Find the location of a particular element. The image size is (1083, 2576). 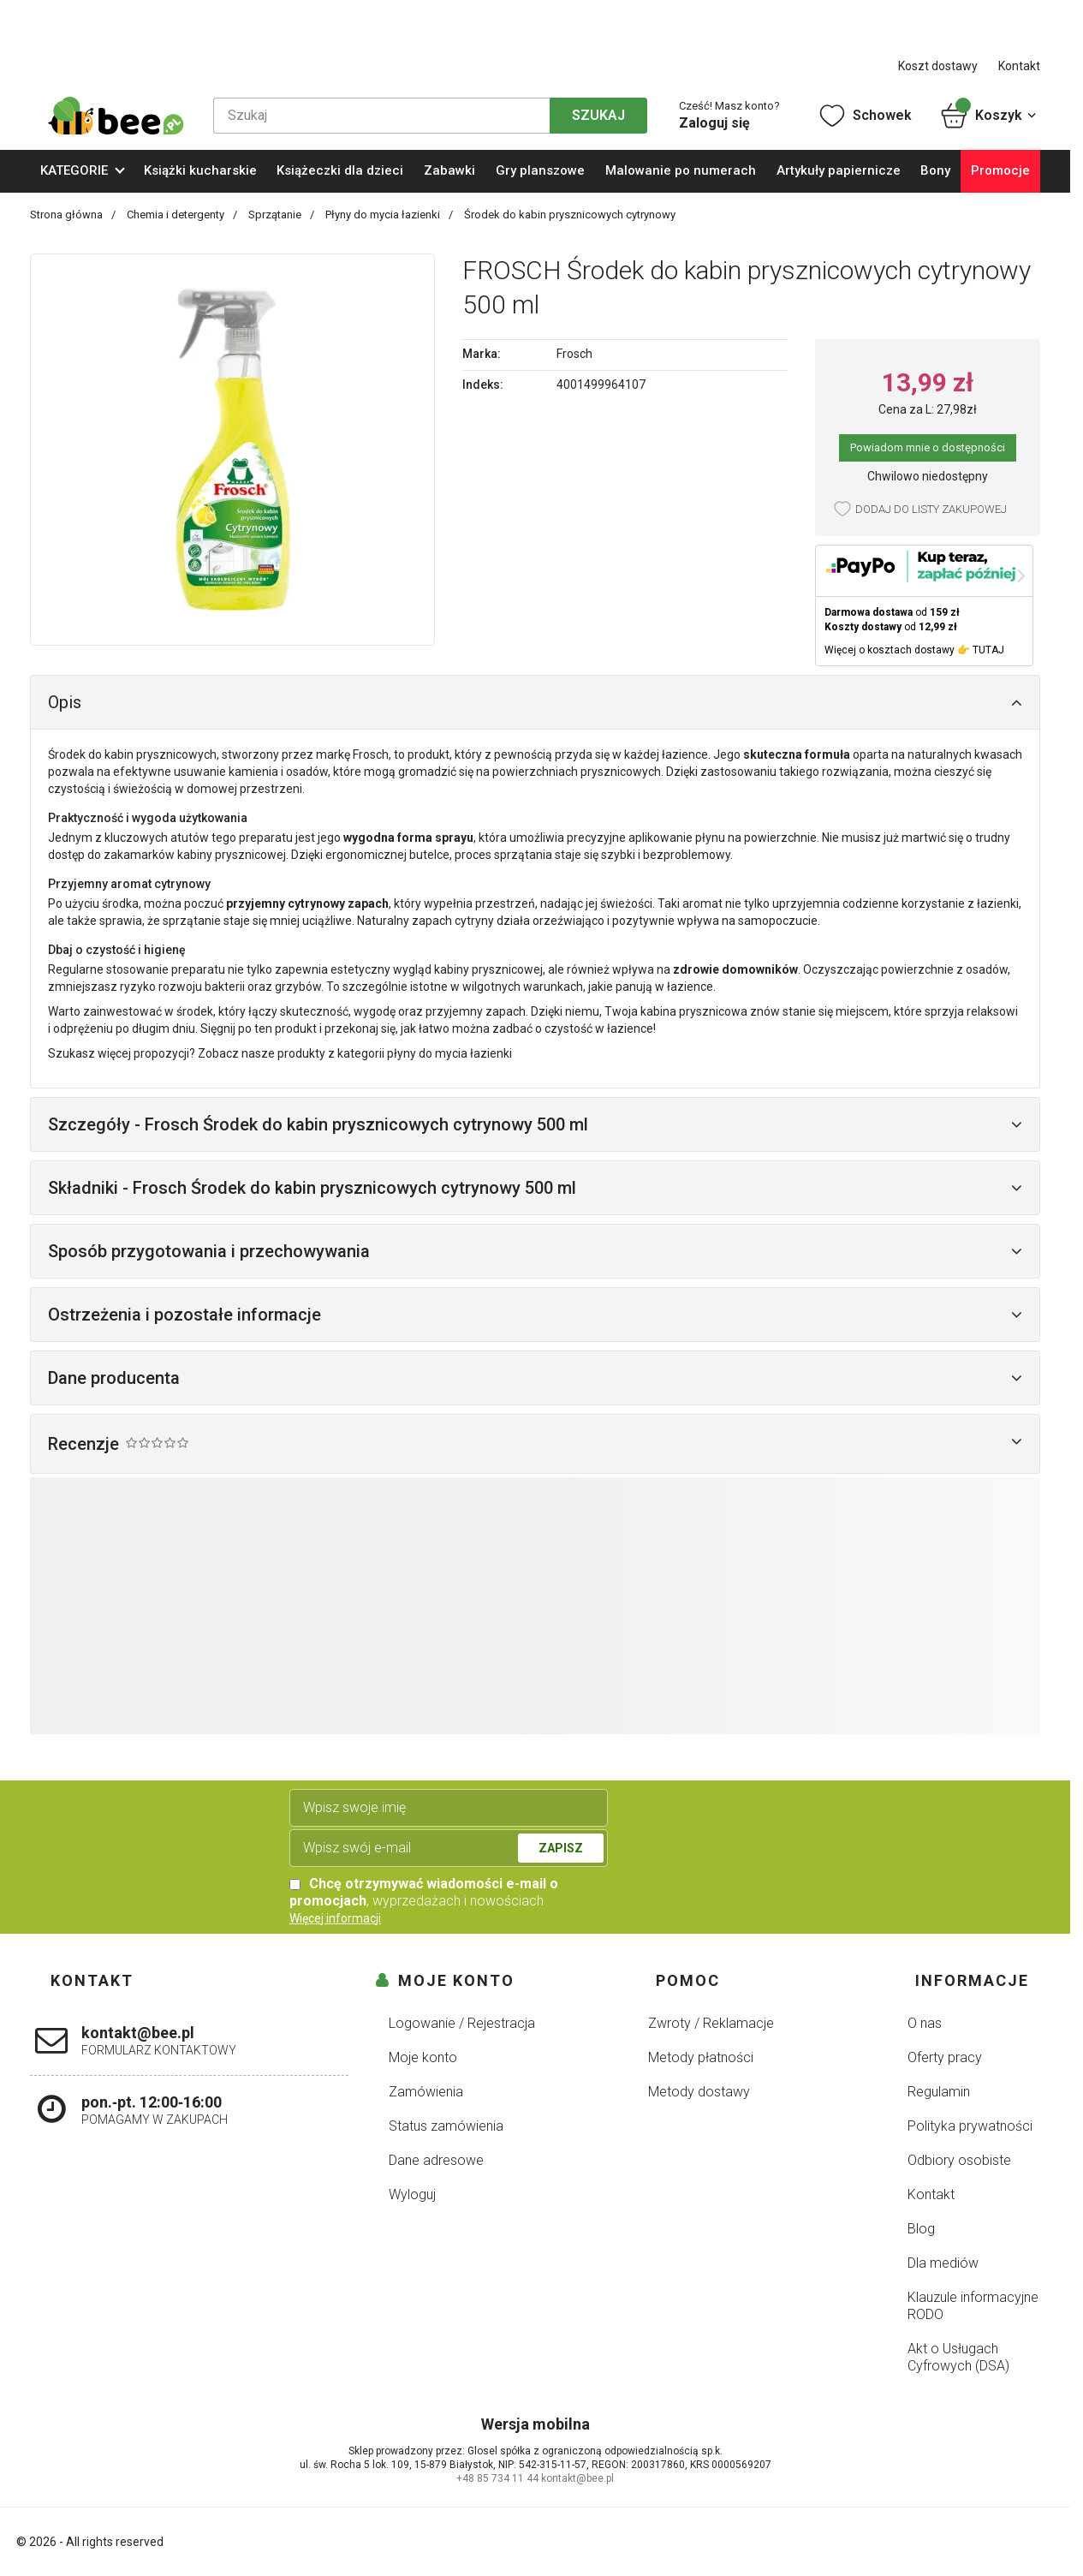

Dla mediów is located at coordinates (943, 2263).